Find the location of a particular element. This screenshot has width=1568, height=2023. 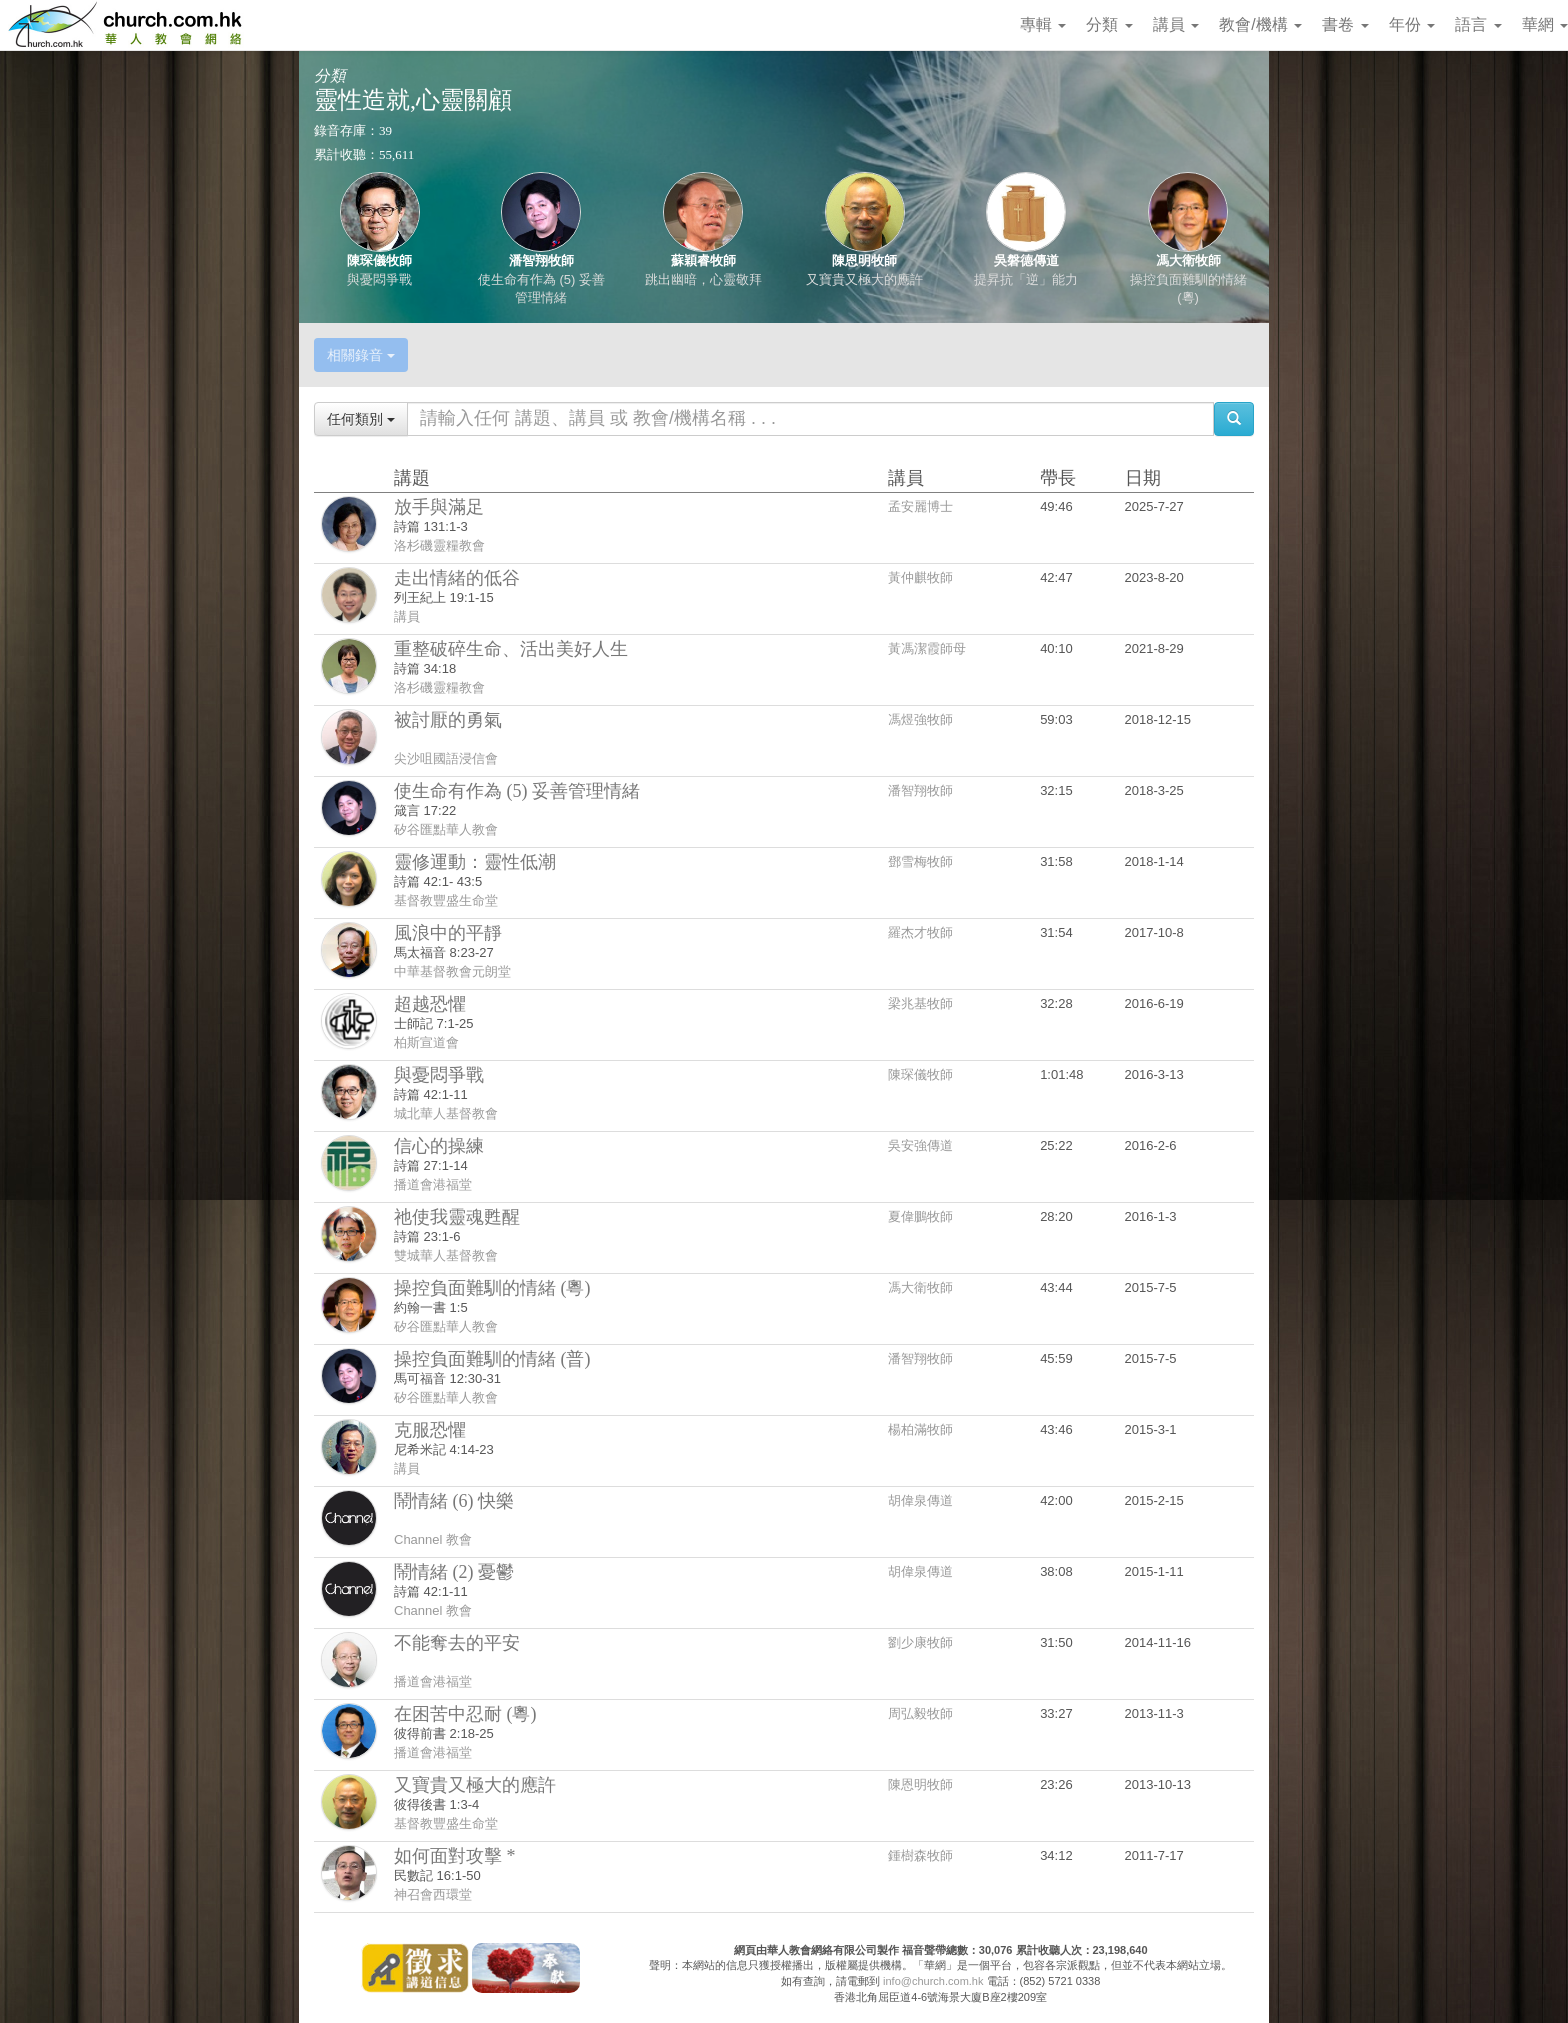

柏斯宣道會 is located at coordinates (426, 1042).